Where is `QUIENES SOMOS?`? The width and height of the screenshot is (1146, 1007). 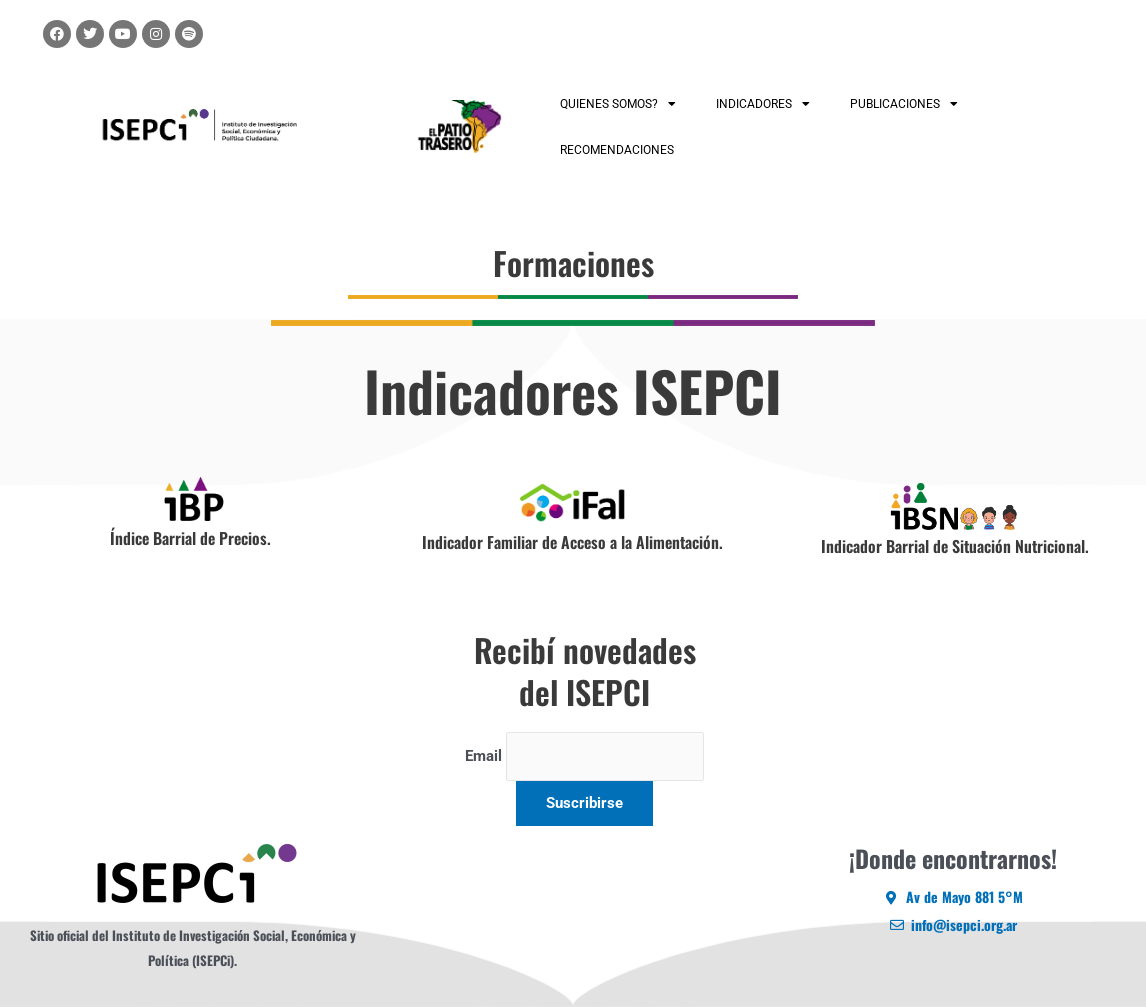 QUIENES SOMOS? is located at coordinates (618, 104).